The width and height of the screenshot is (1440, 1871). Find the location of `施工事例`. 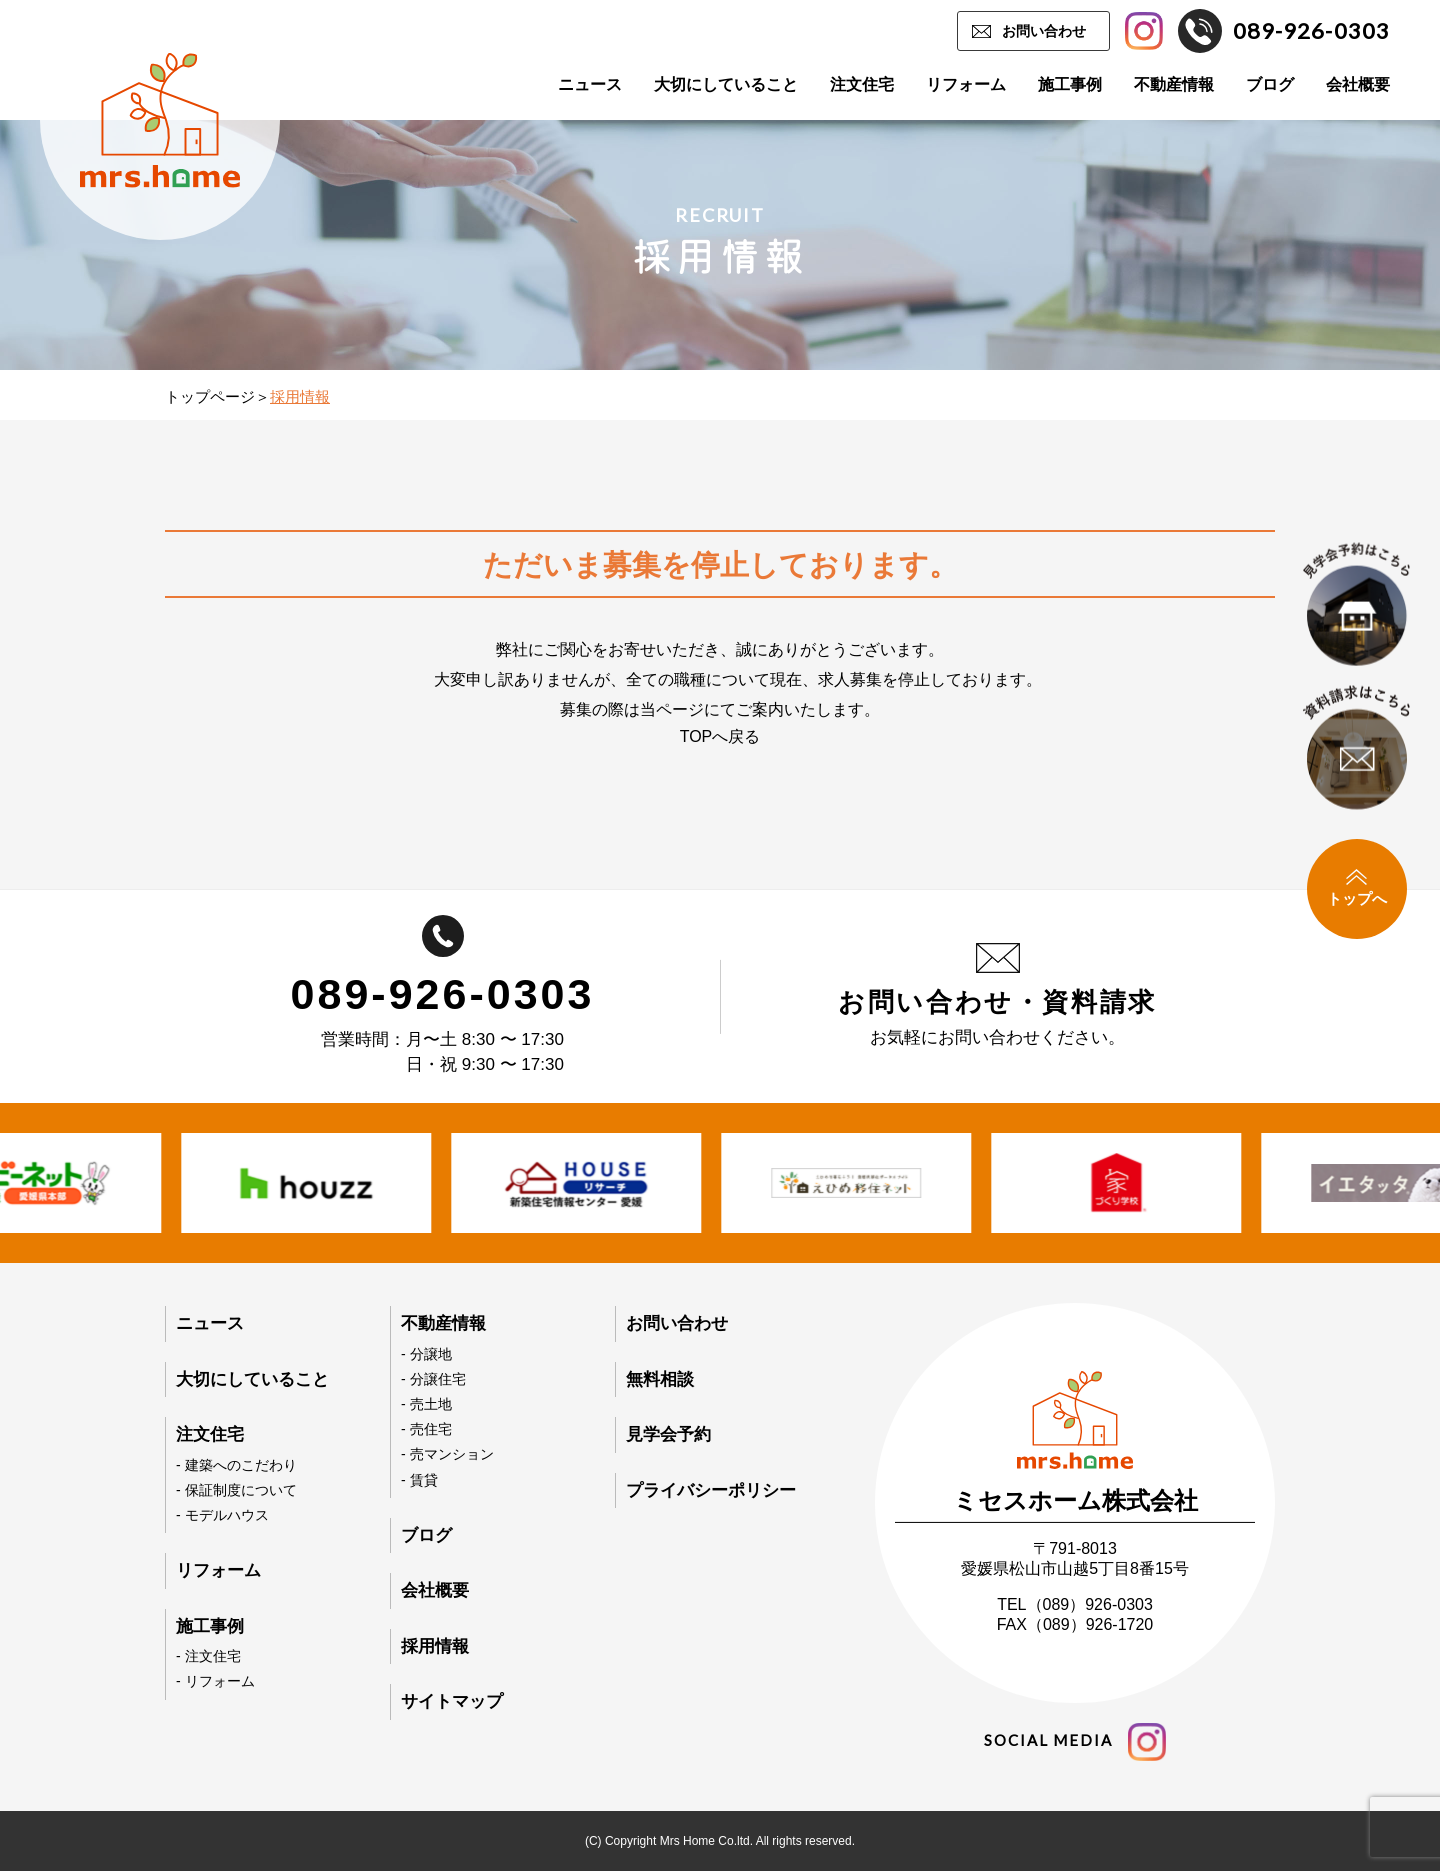

施工事例 is located at coordinates (1070, 84).